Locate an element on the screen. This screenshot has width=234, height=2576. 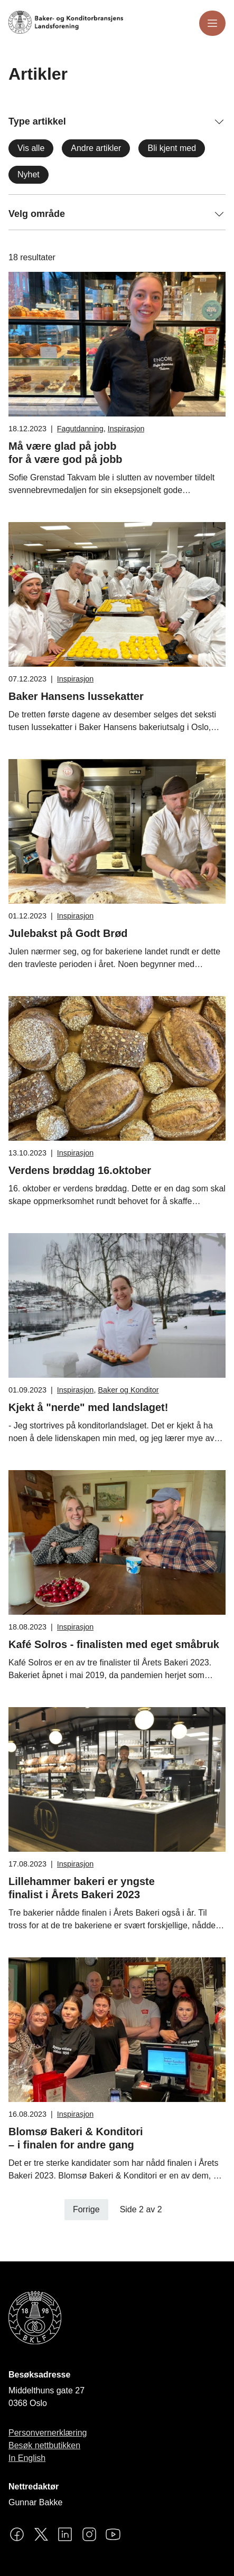
Julebakst på Godt Brød is located at coordinates (68, 933).